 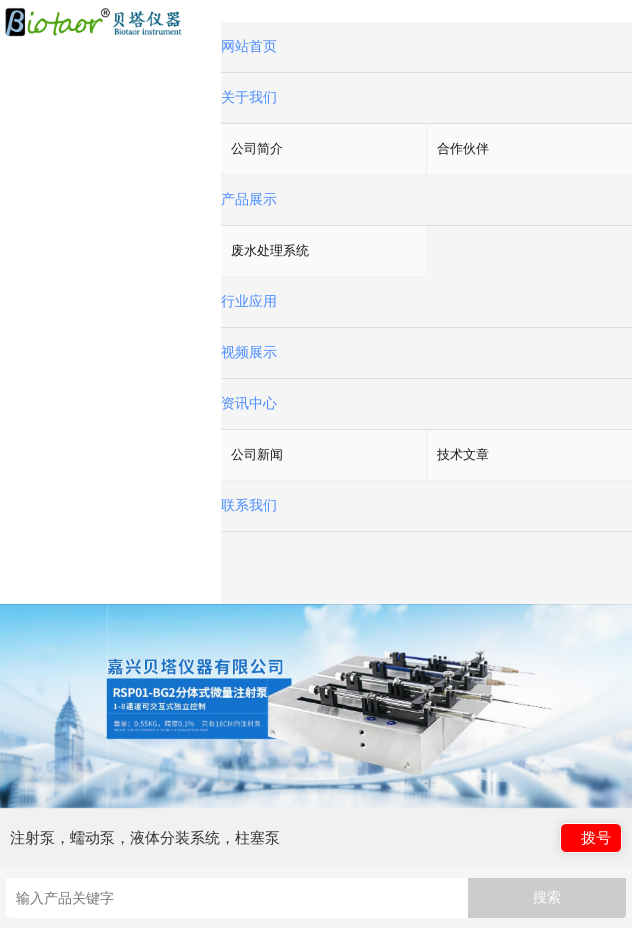 I want to click on 公司新闻, so click(x=257, y=454).